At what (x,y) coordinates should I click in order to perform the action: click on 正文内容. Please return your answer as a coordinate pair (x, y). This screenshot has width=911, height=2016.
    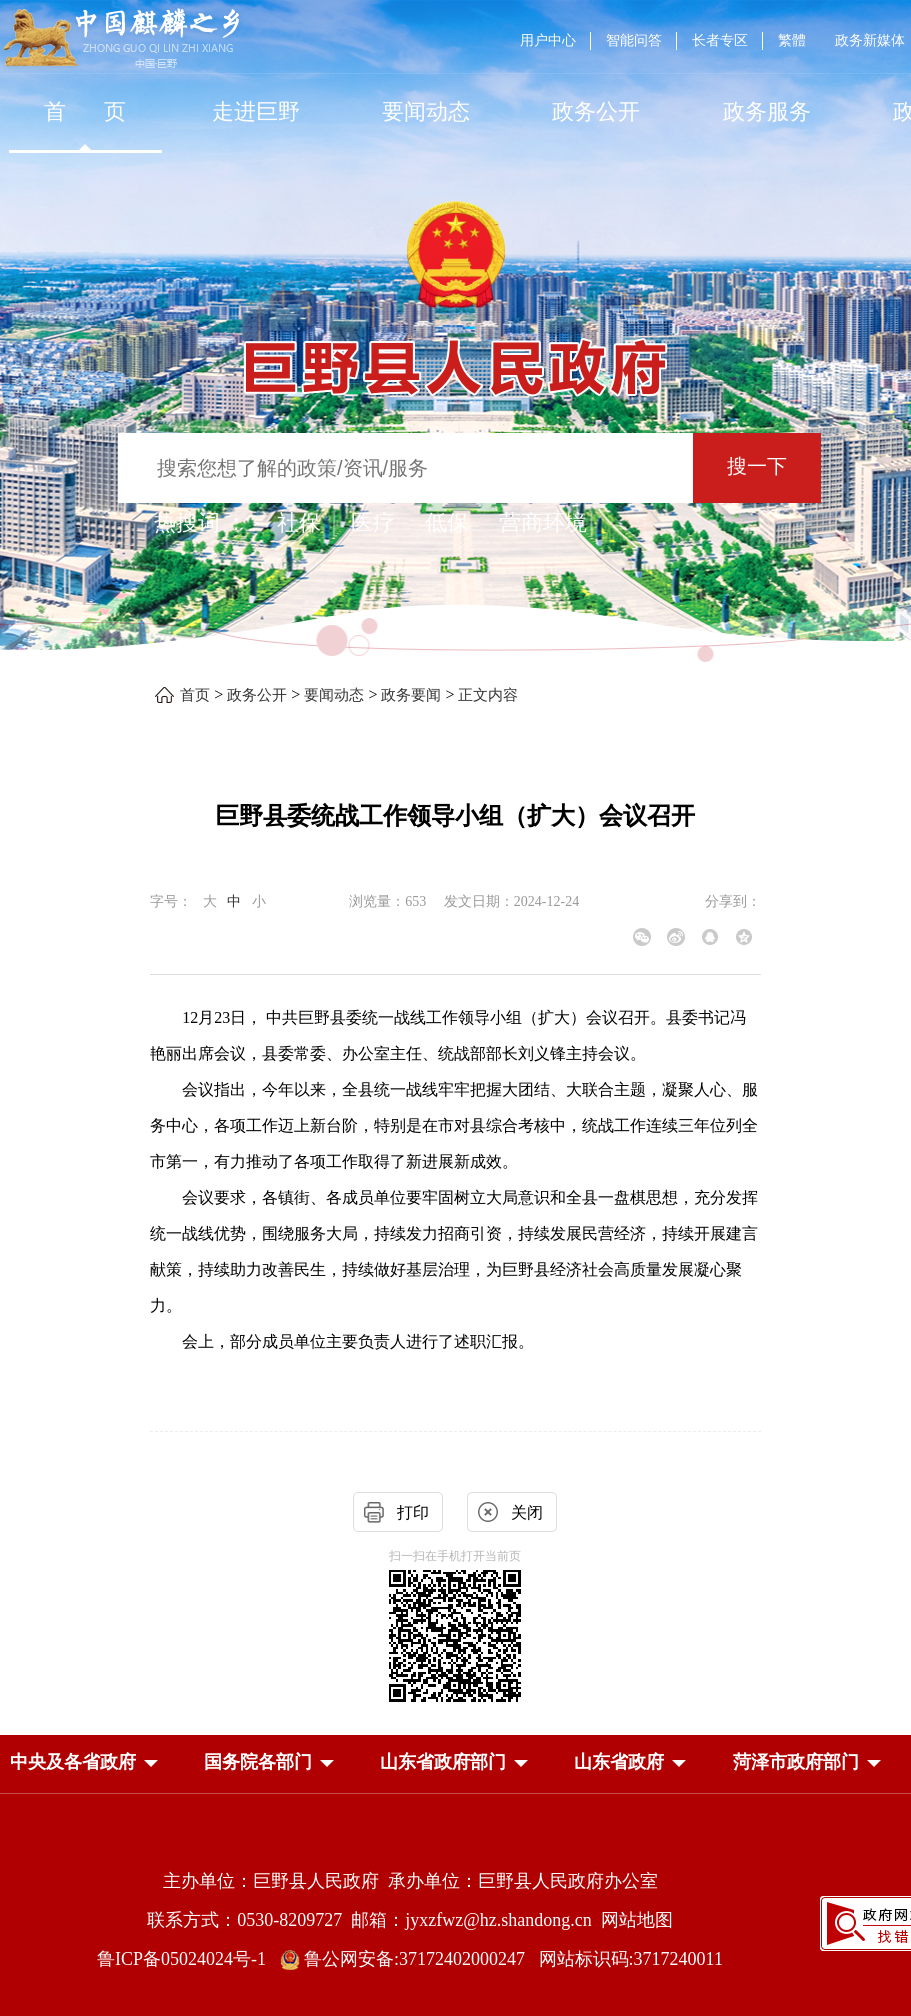
    Looking at the image, I should click on (488, 695).